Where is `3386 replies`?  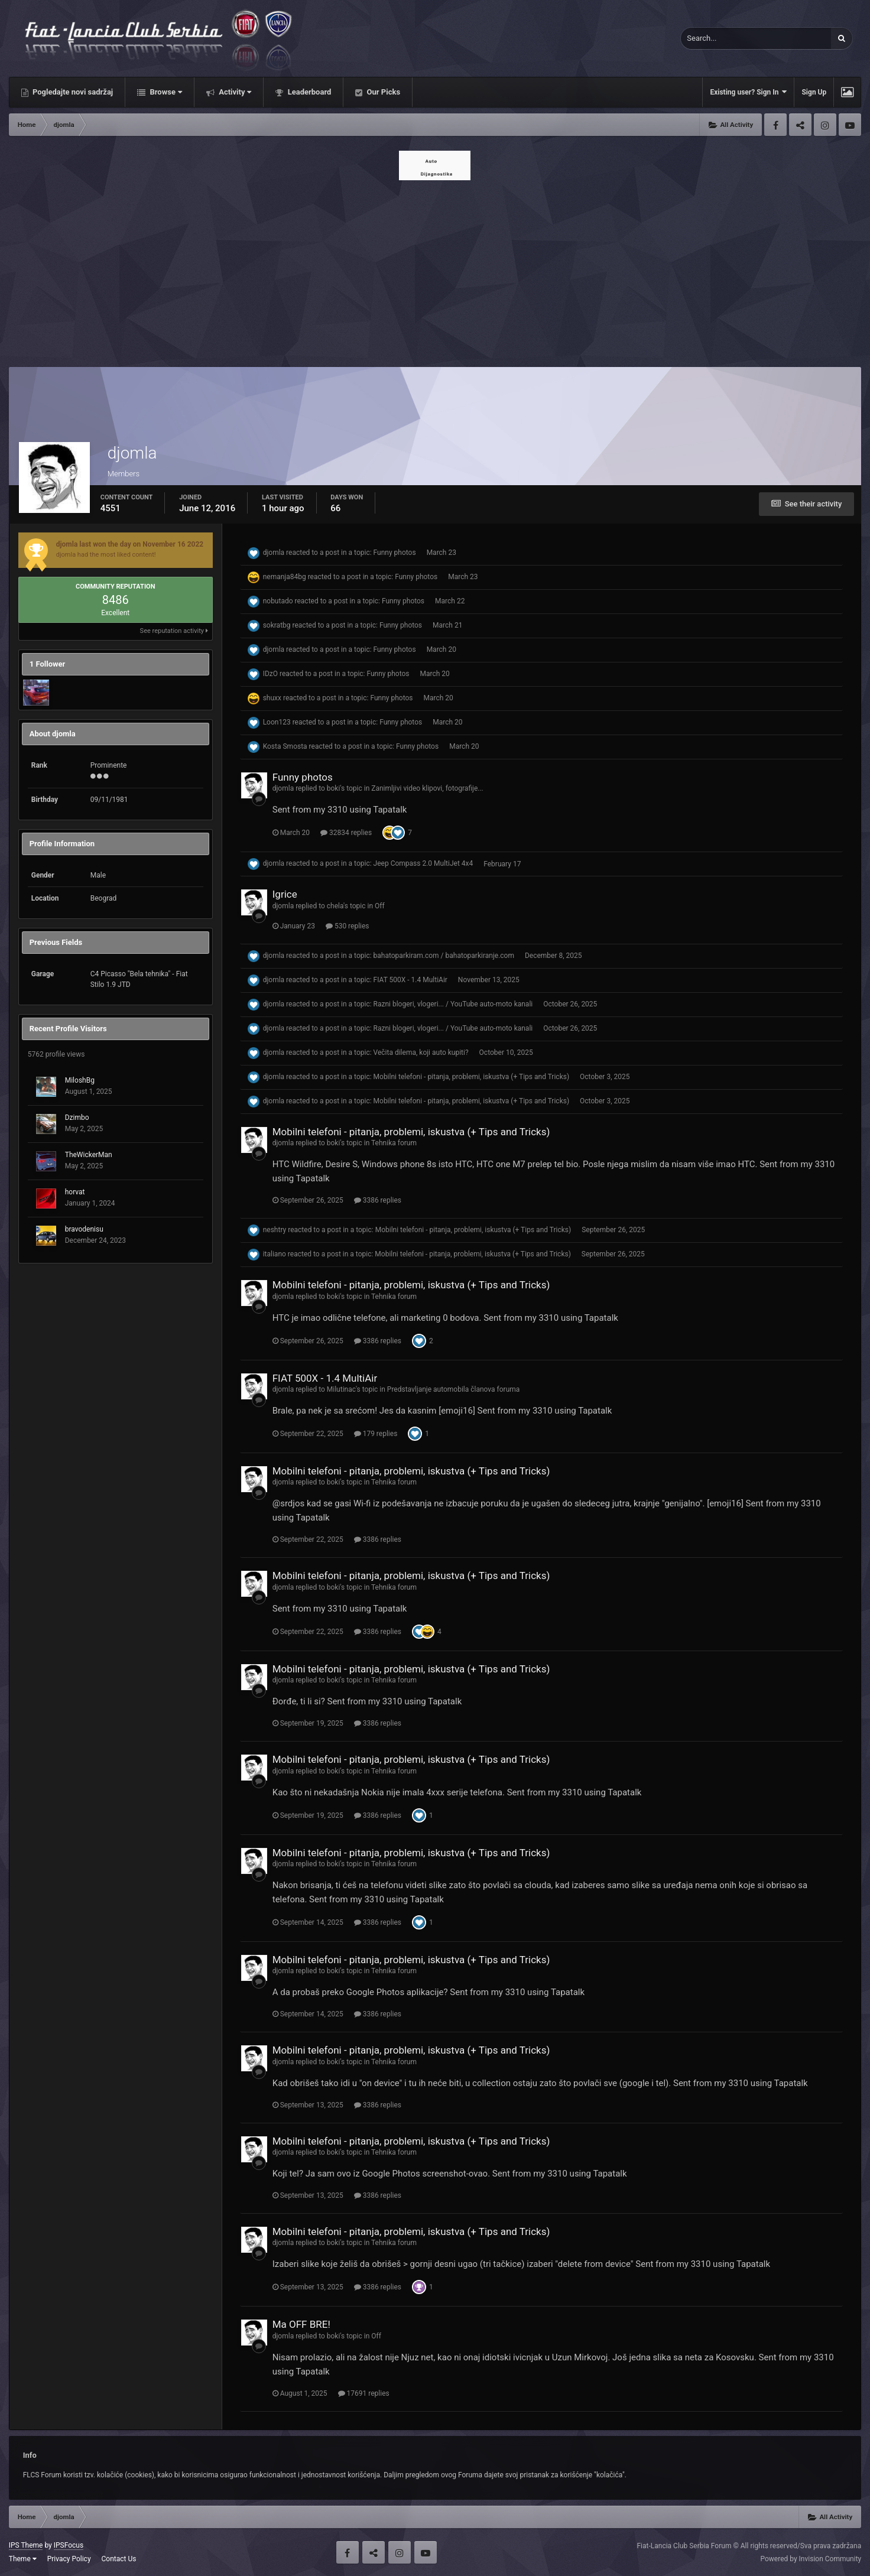
3386 replies is located at coordinates (377, 1200).